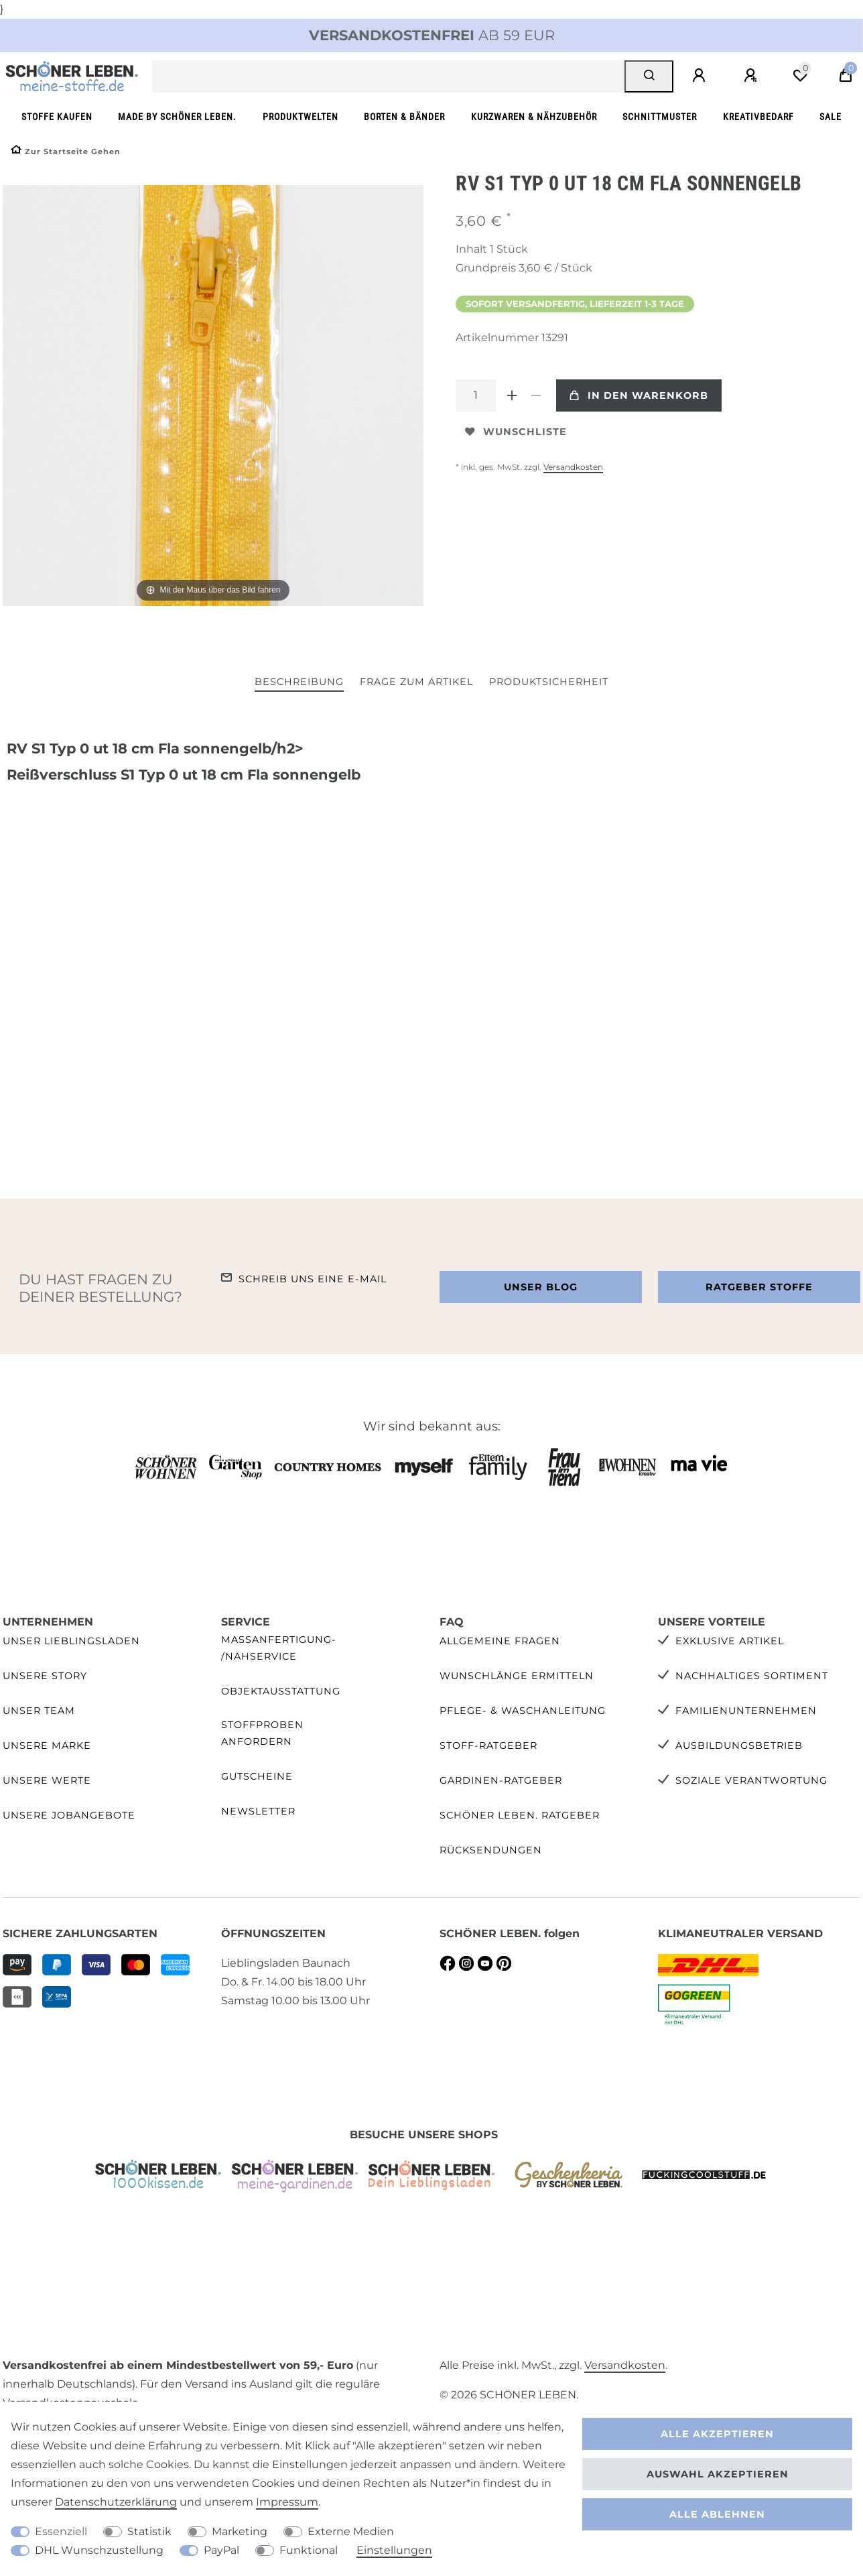 This screenshot has height=2576, width=863. I want to click on Maßanfertigung- /Nähservice, so click(278, 1648).